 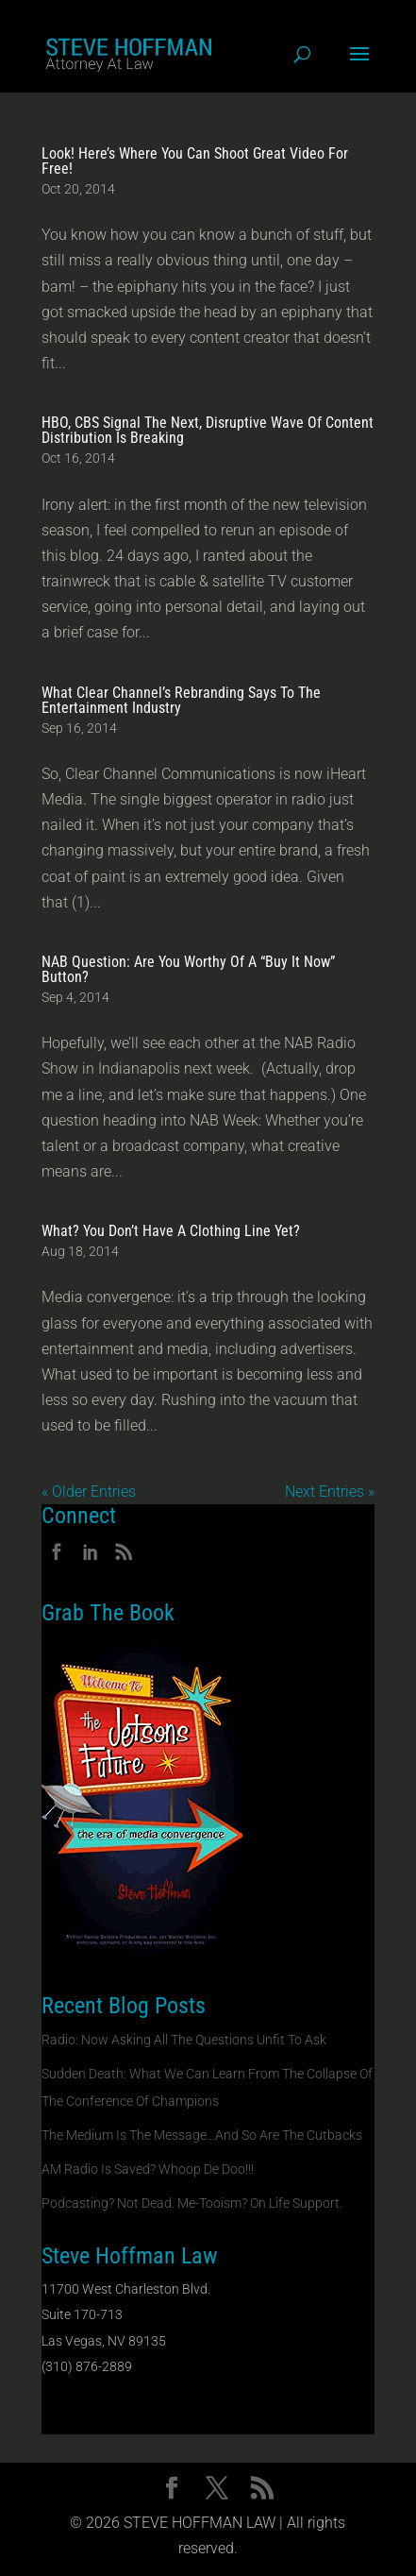 What do you see at coordinates (329, 1491) in the screenshot?
I see `Next Entries »` at bounding box center [329, 1491].